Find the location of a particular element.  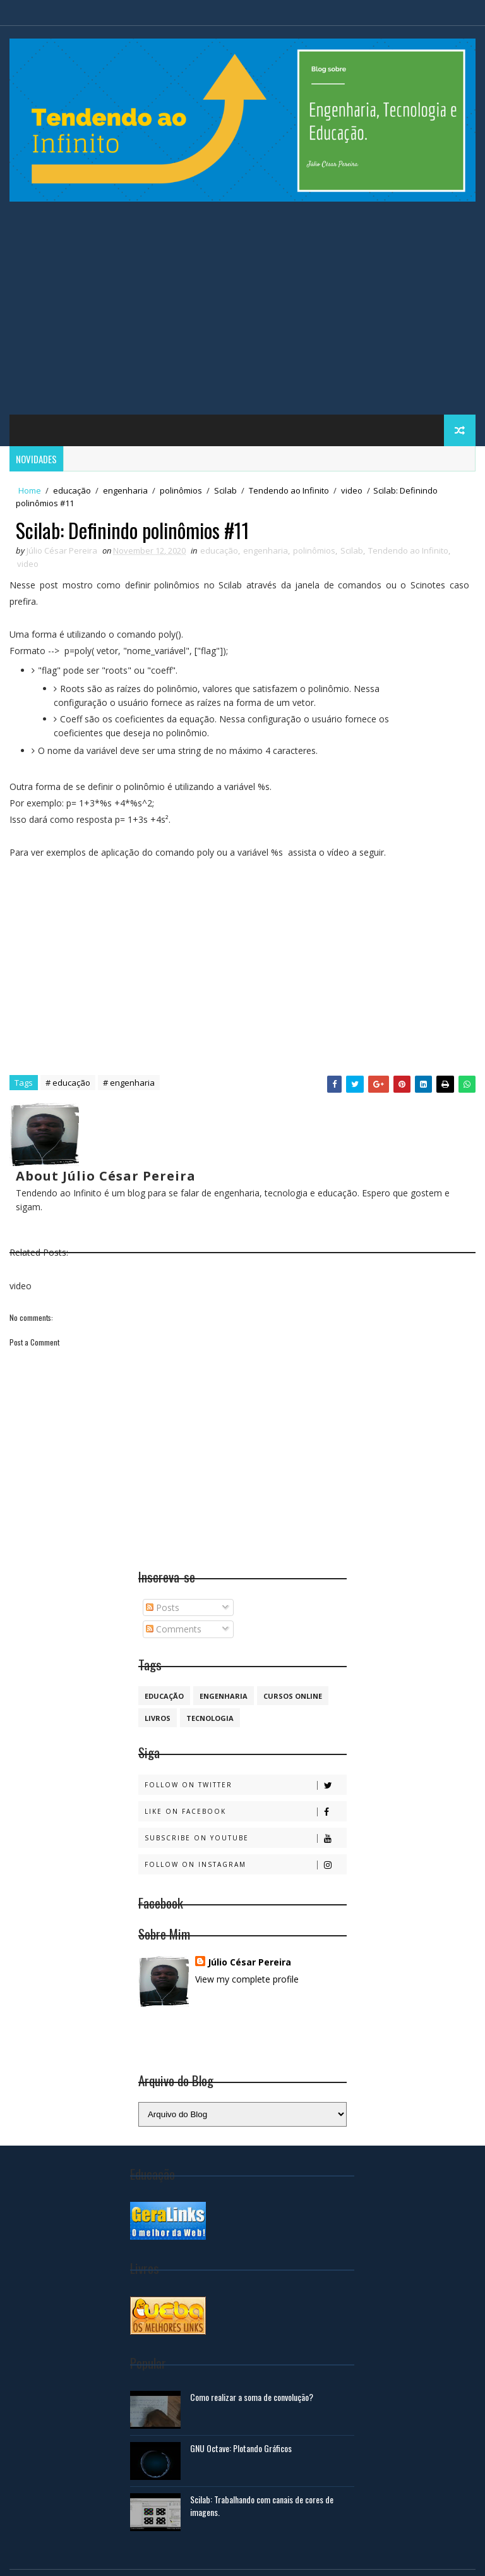

Como realizar a soma de convolução? is located at coordinates (251, 2396).